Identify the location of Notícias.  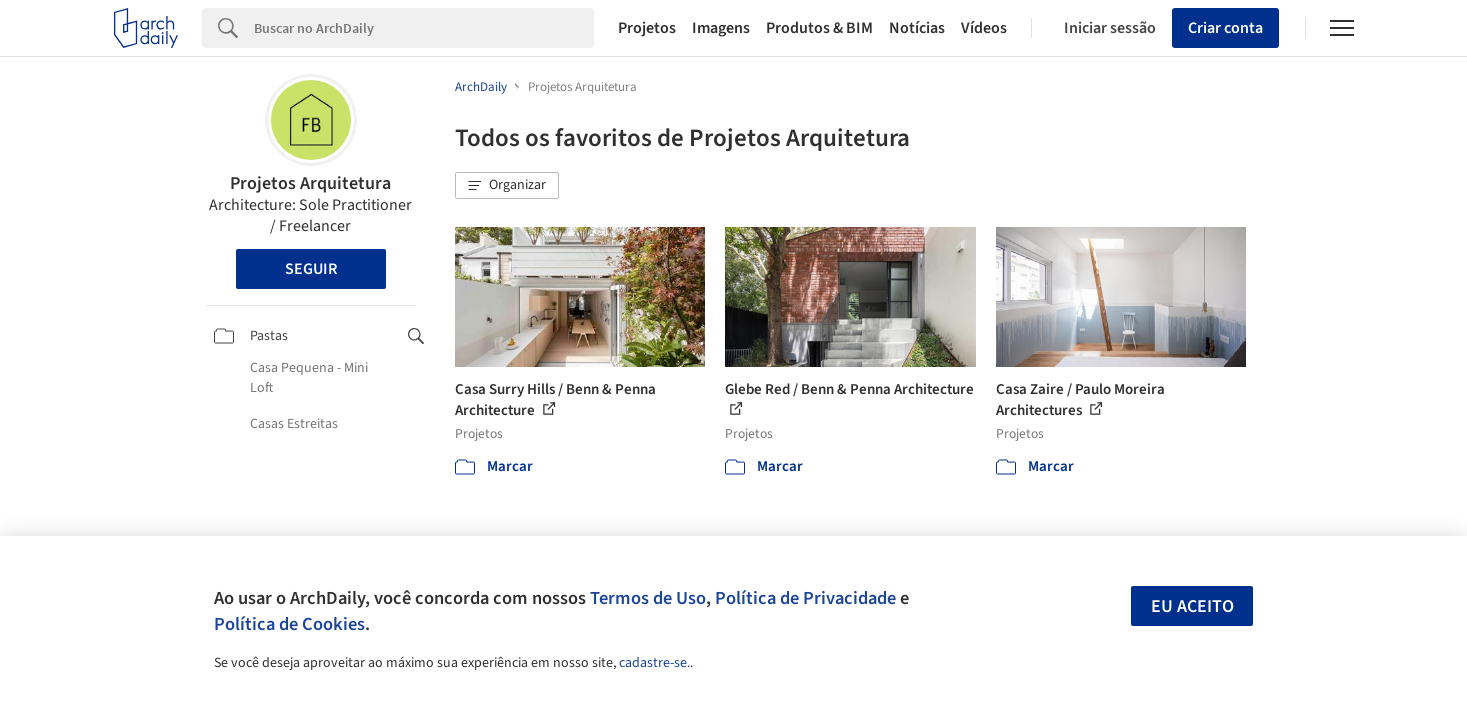
(917, 28).